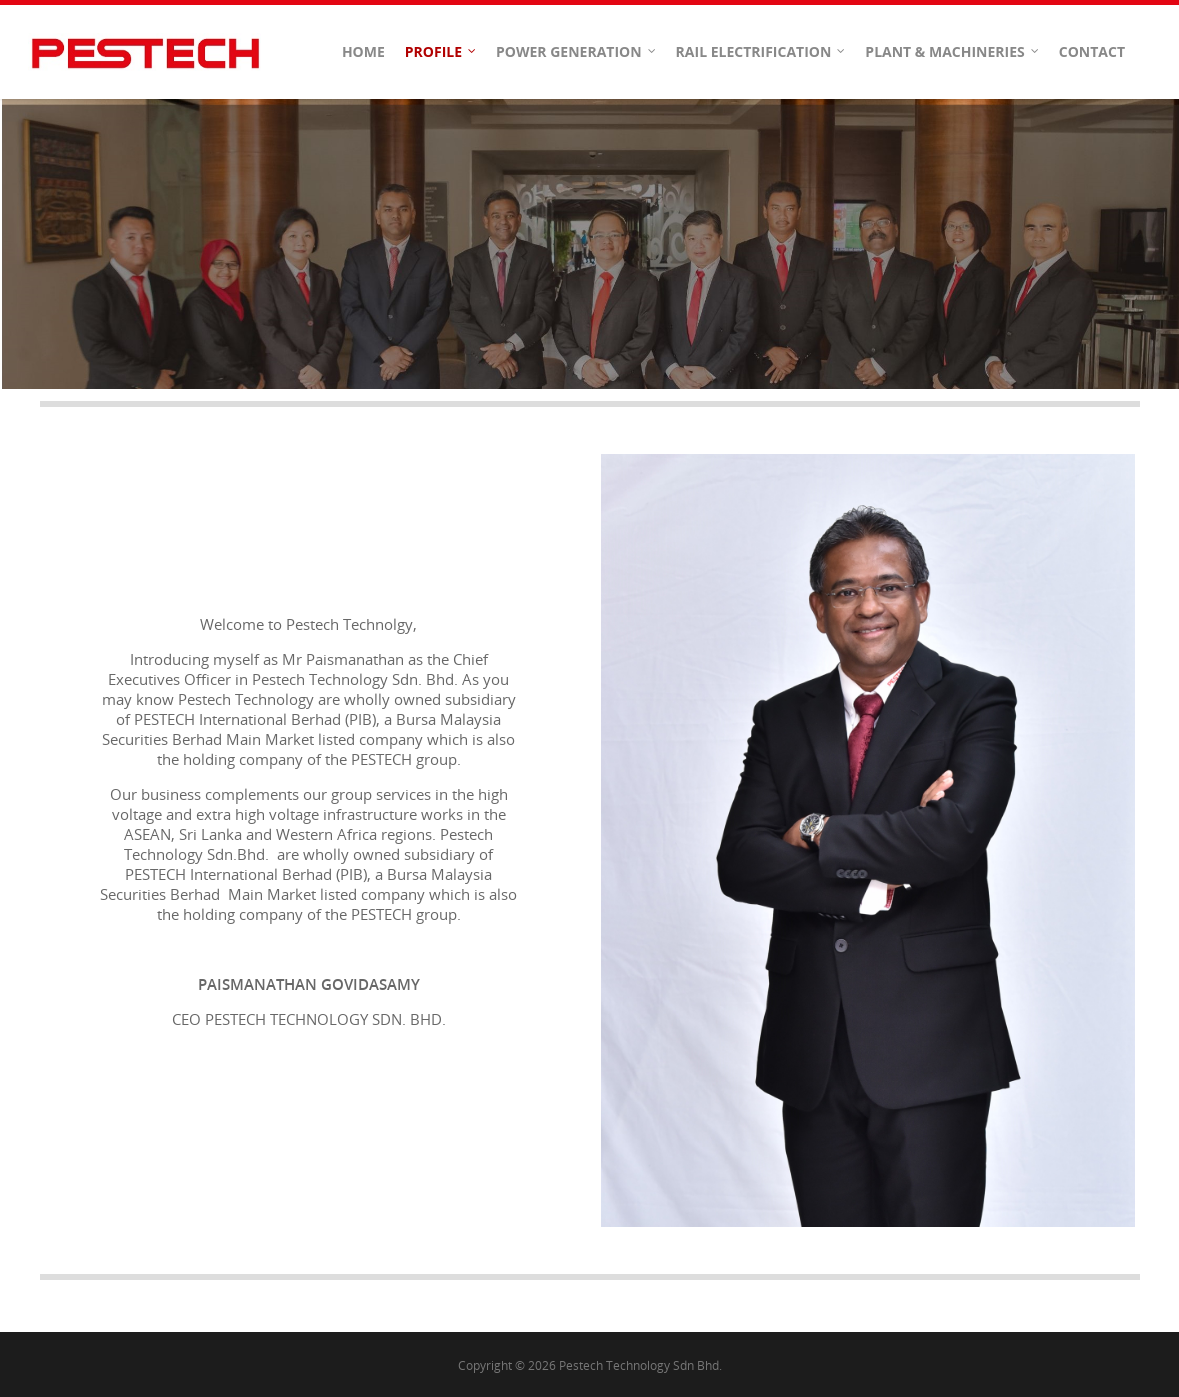 Image resolution: width=1179 pixels, height=1397 pixels. Describe the element at coordinates (1092, 51) in the screenshot. I see `Contact` at that location.